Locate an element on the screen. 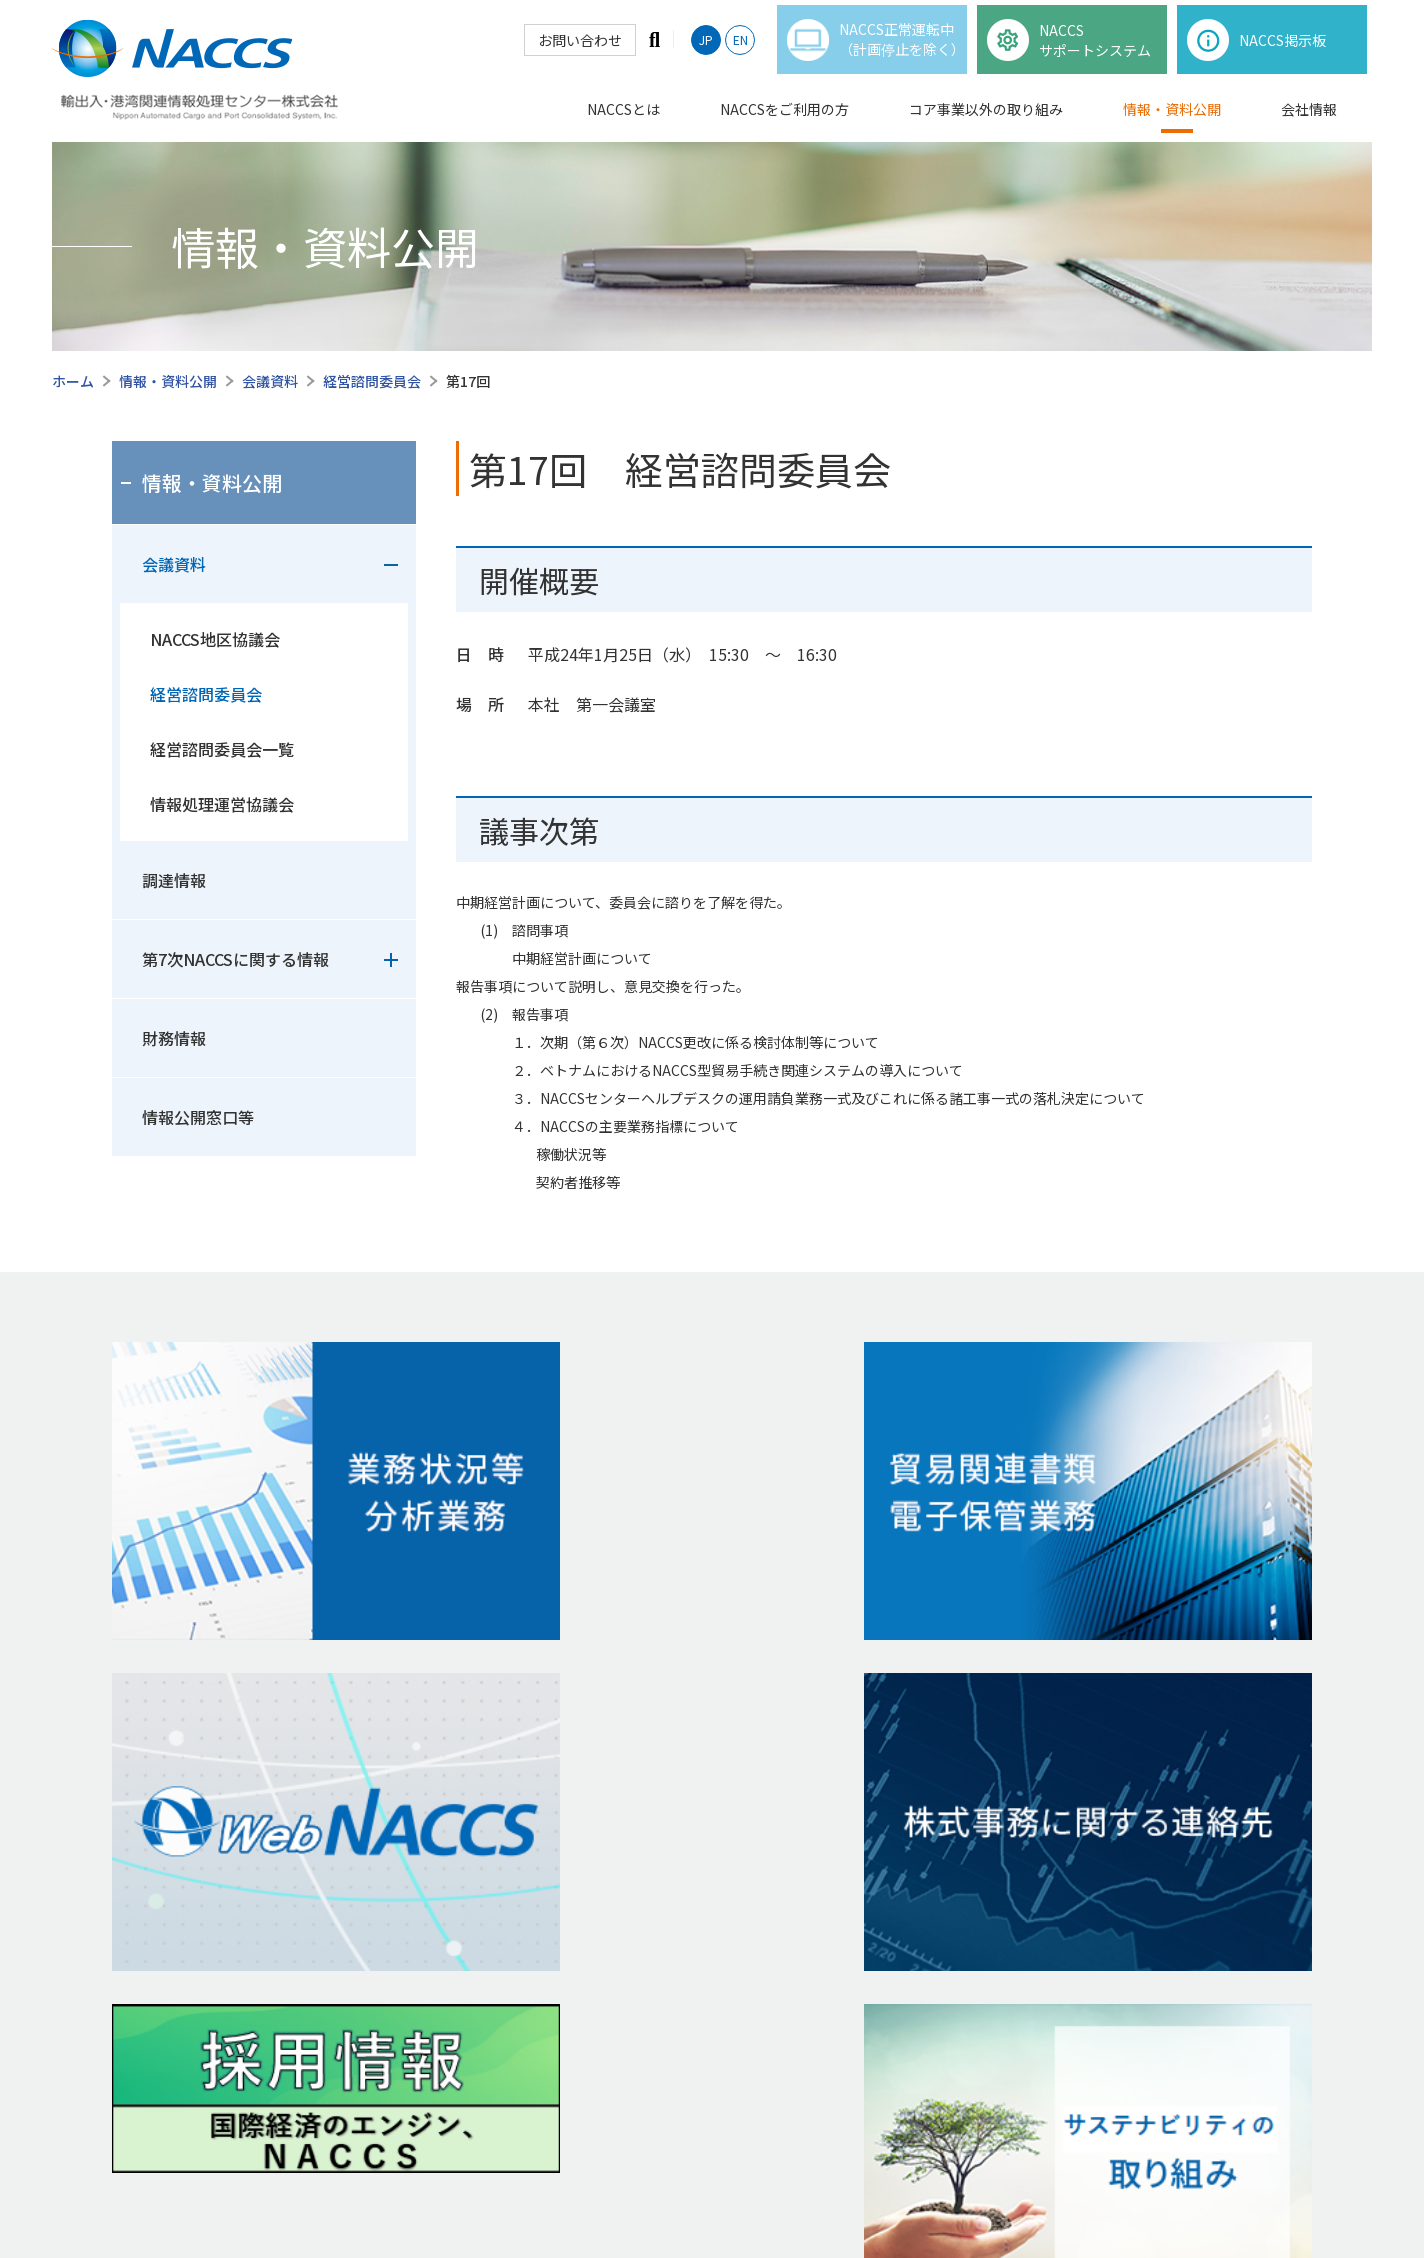  ご利⽤について is located at coordinates (819, 2190).